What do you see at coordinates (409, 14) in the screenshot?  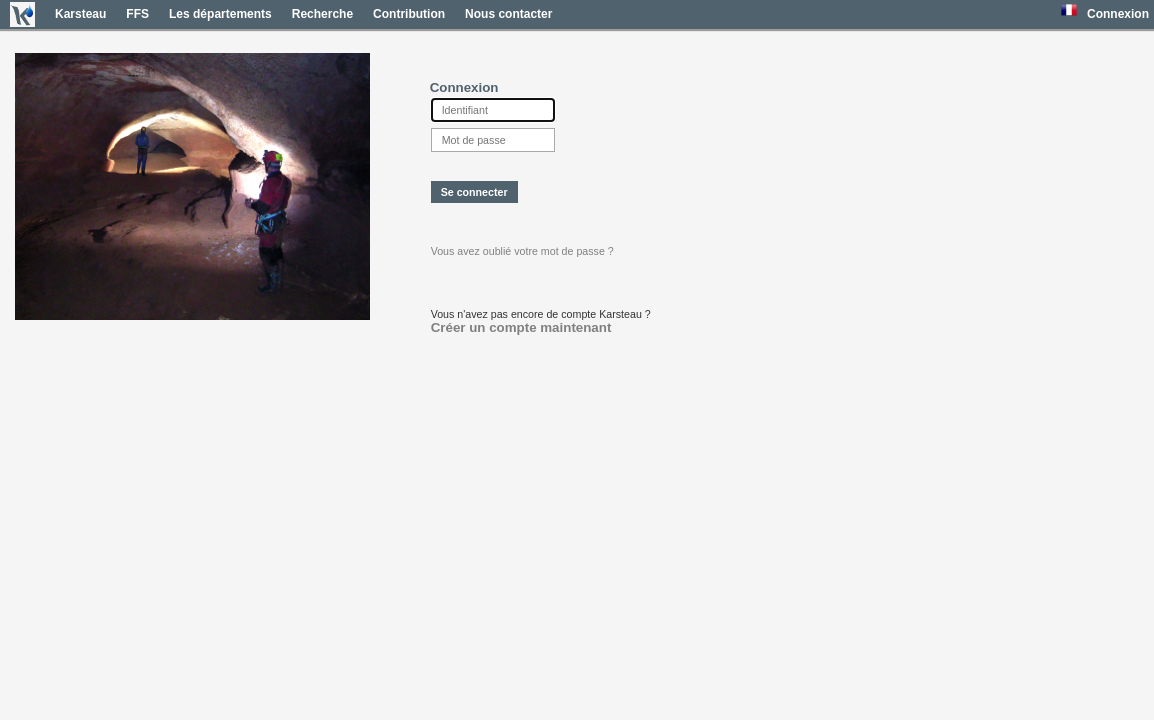 I see `Contribution` at bounding box center [409, 14].